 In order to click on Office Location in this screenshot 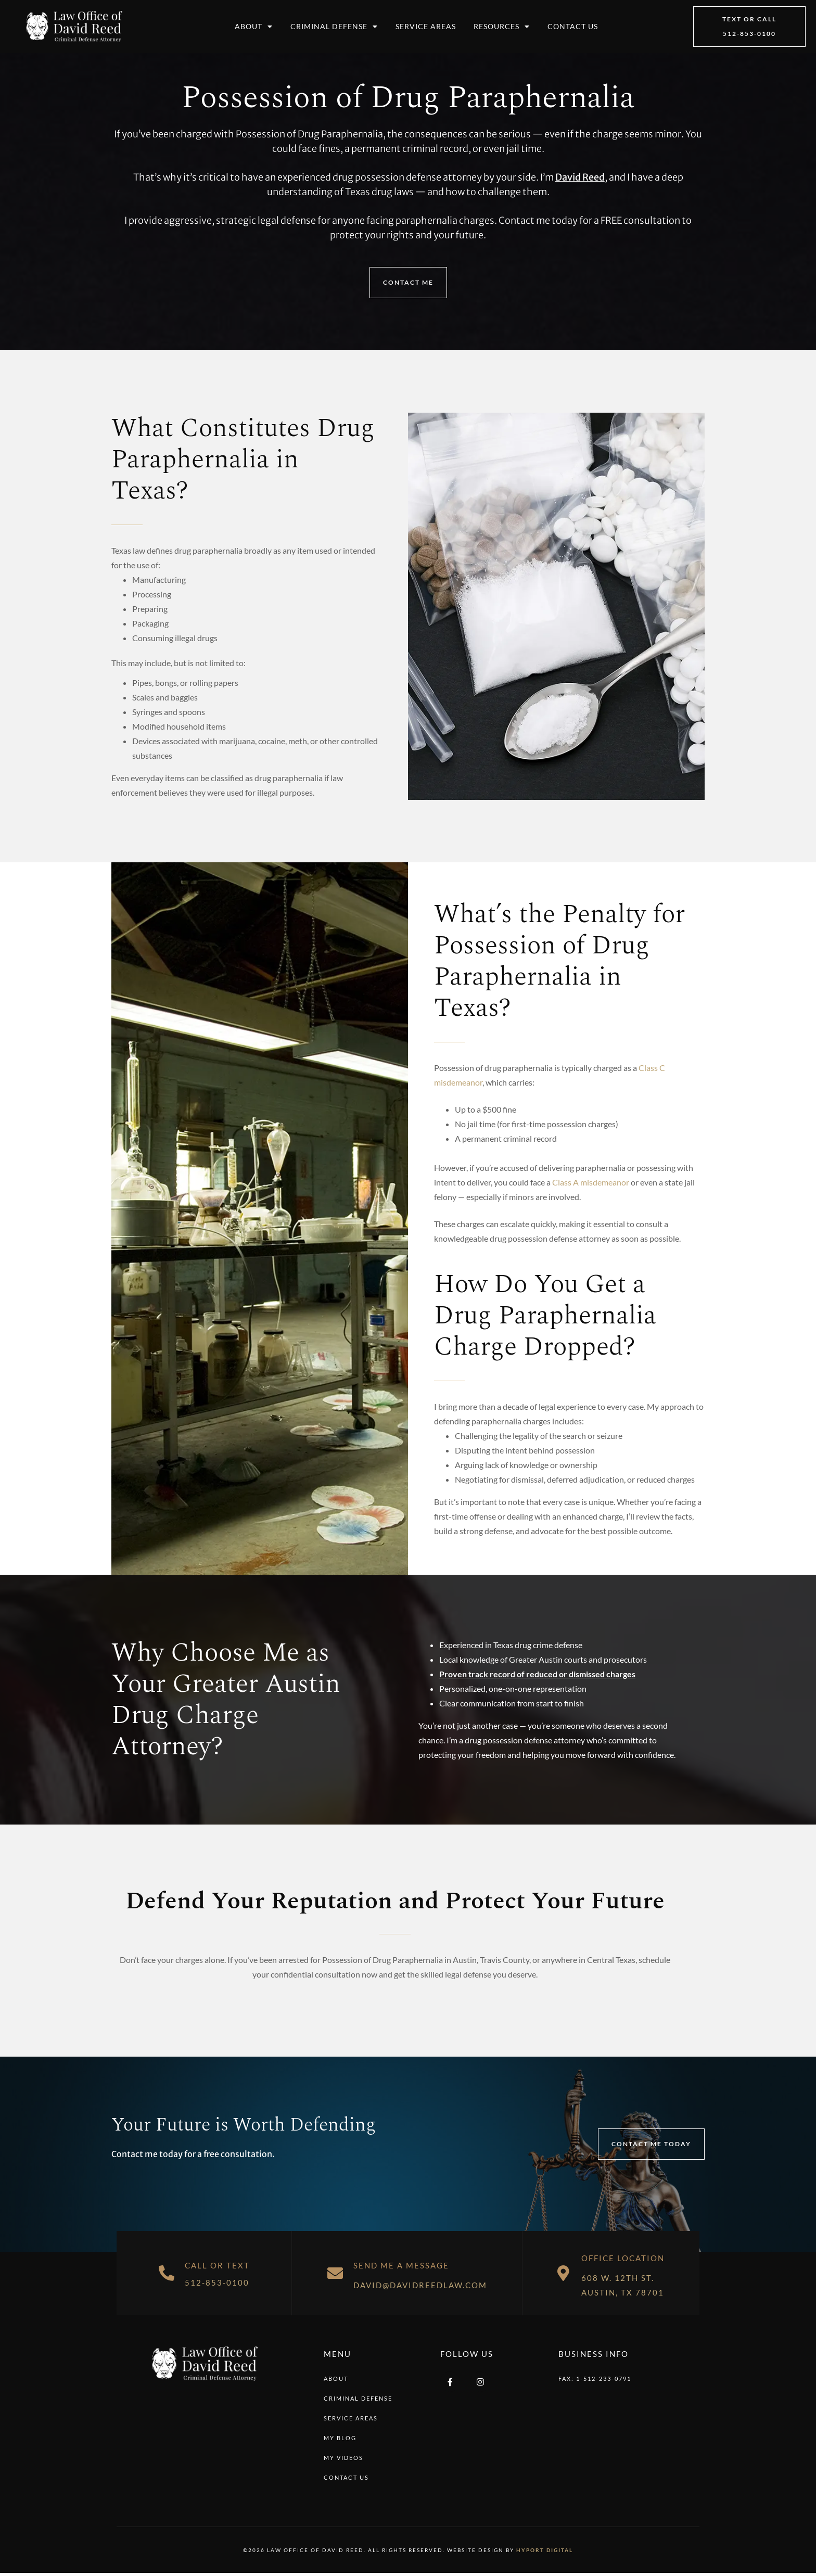, I will do `click(623, 2258)`.